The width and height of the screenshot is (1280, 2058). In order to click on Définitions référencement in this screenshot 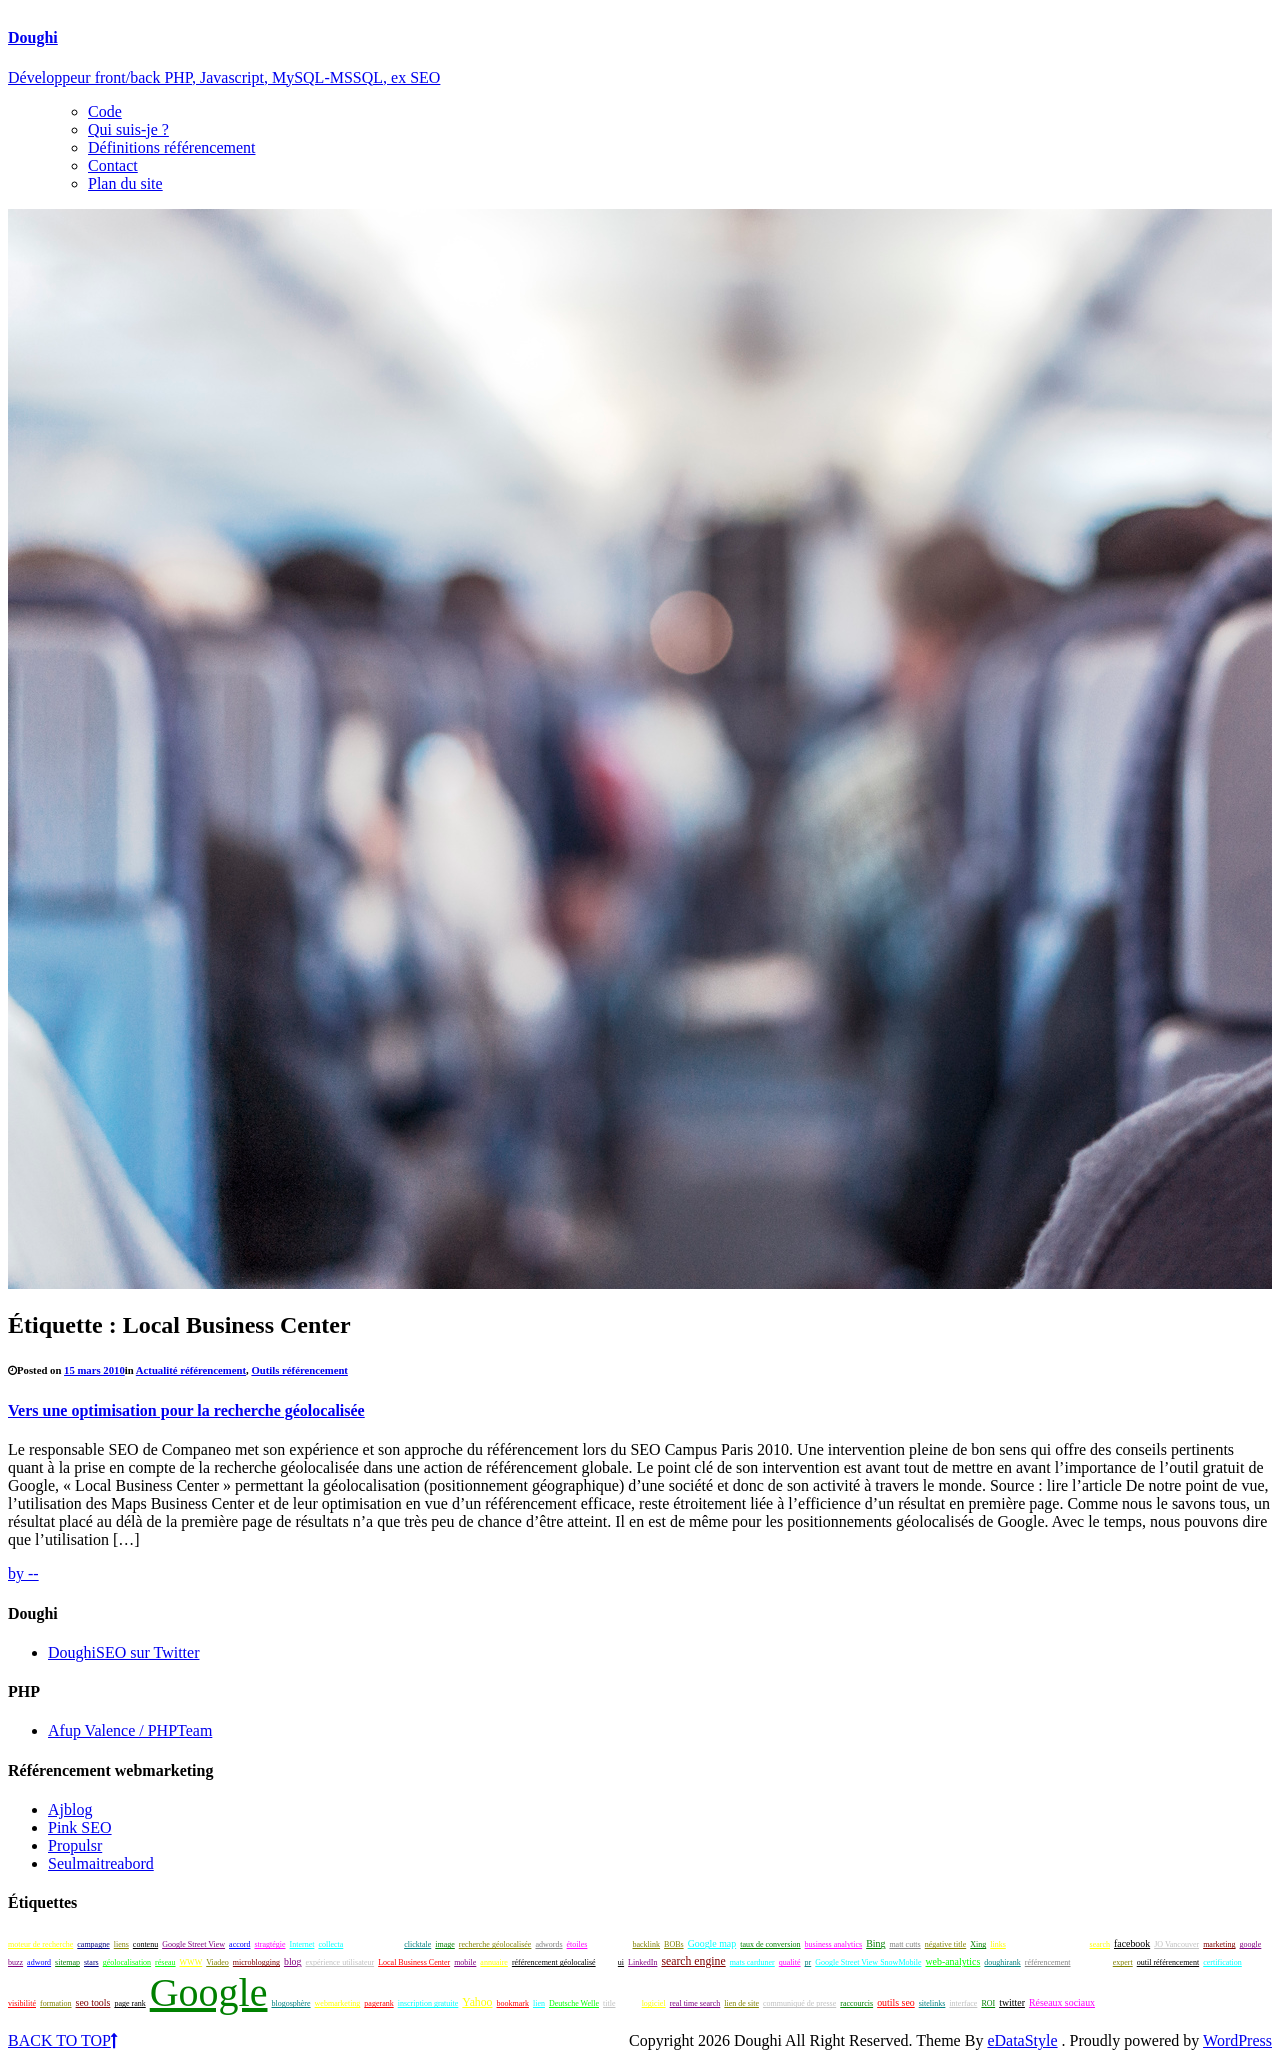, I will do `click(171, 147)`.